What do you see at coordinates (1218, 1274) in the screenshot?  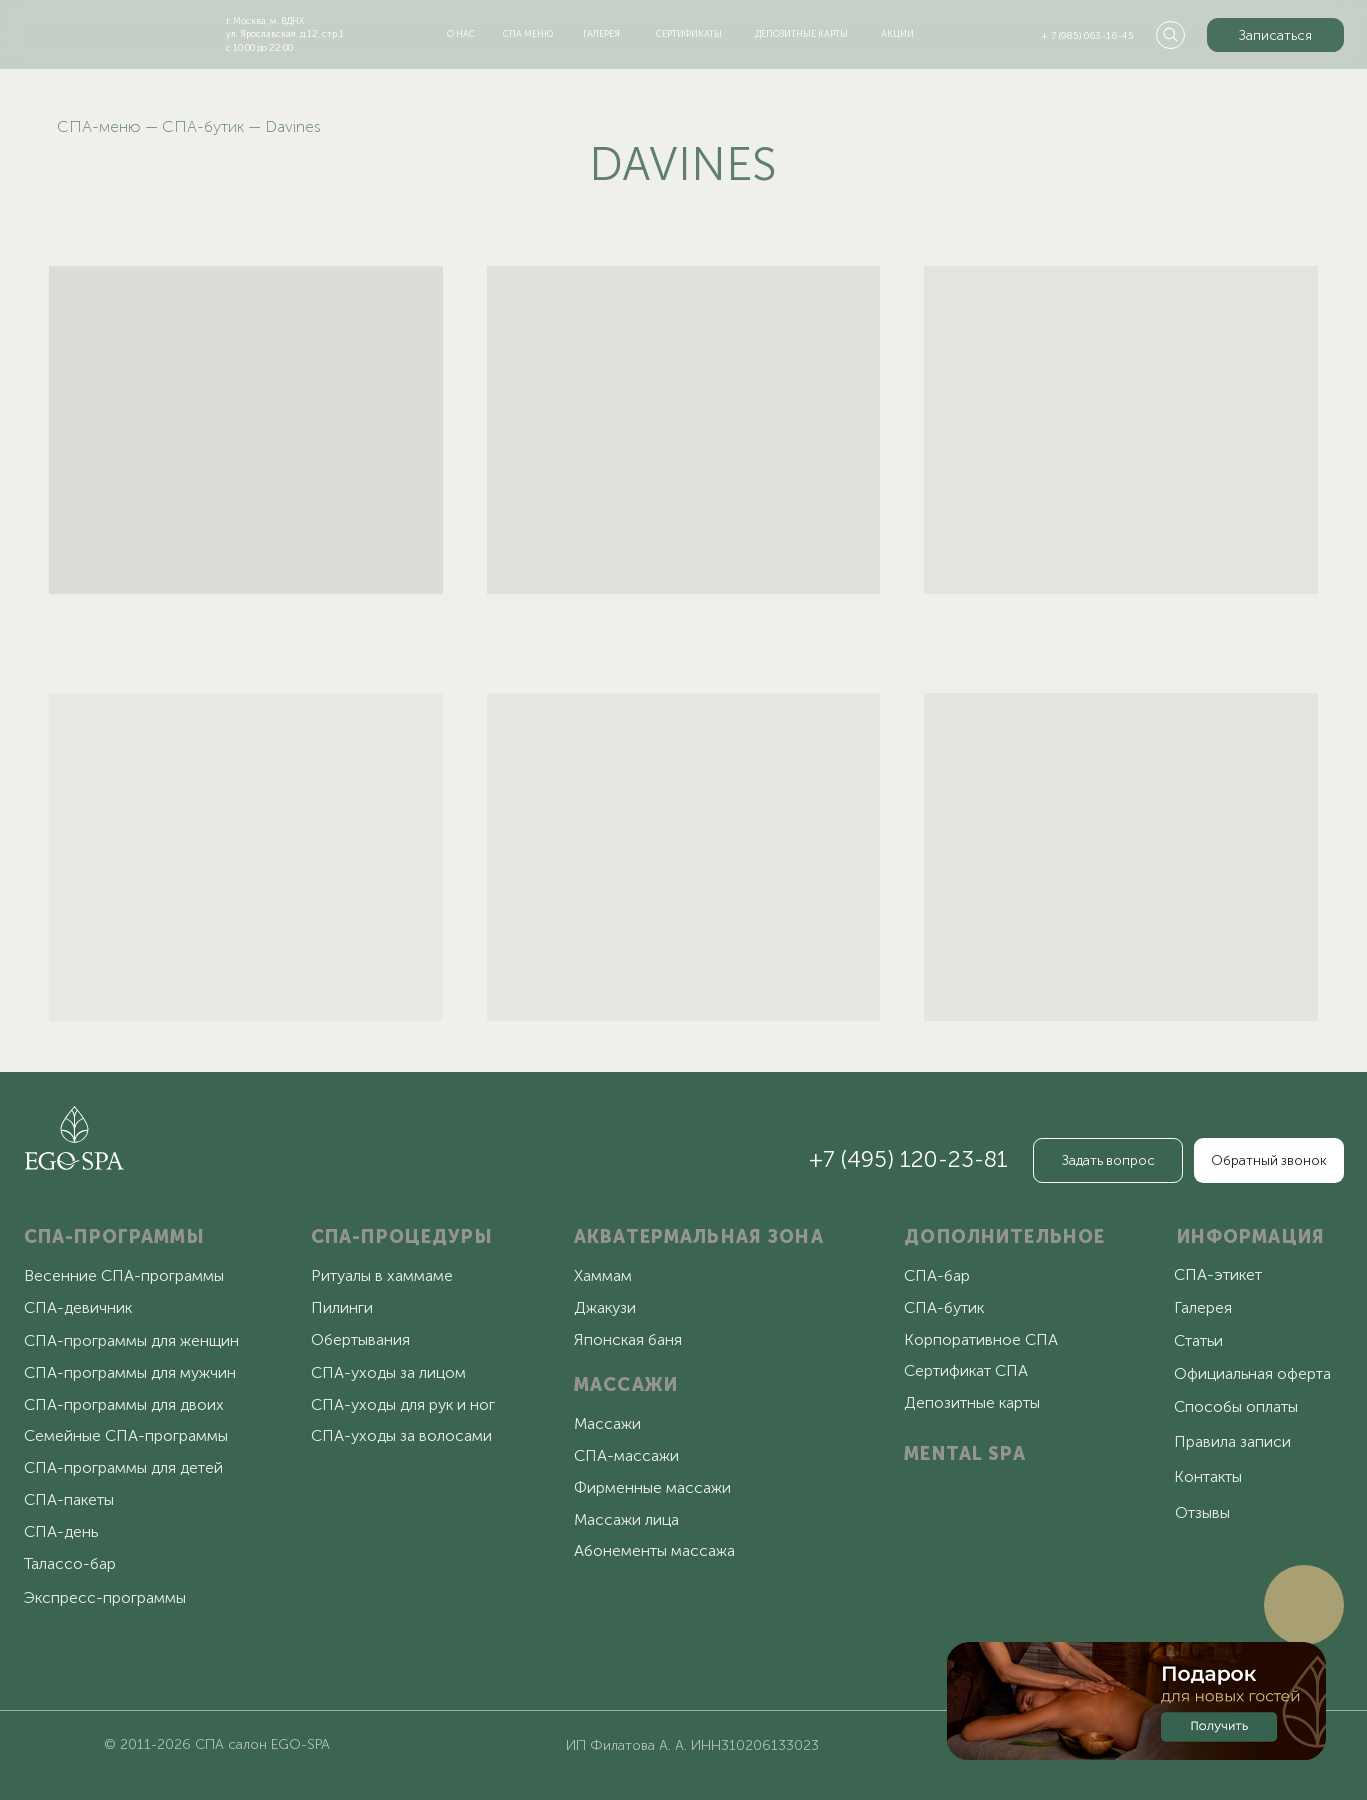 I see `СПА-этикет` at bounding box center [1218, 1274].